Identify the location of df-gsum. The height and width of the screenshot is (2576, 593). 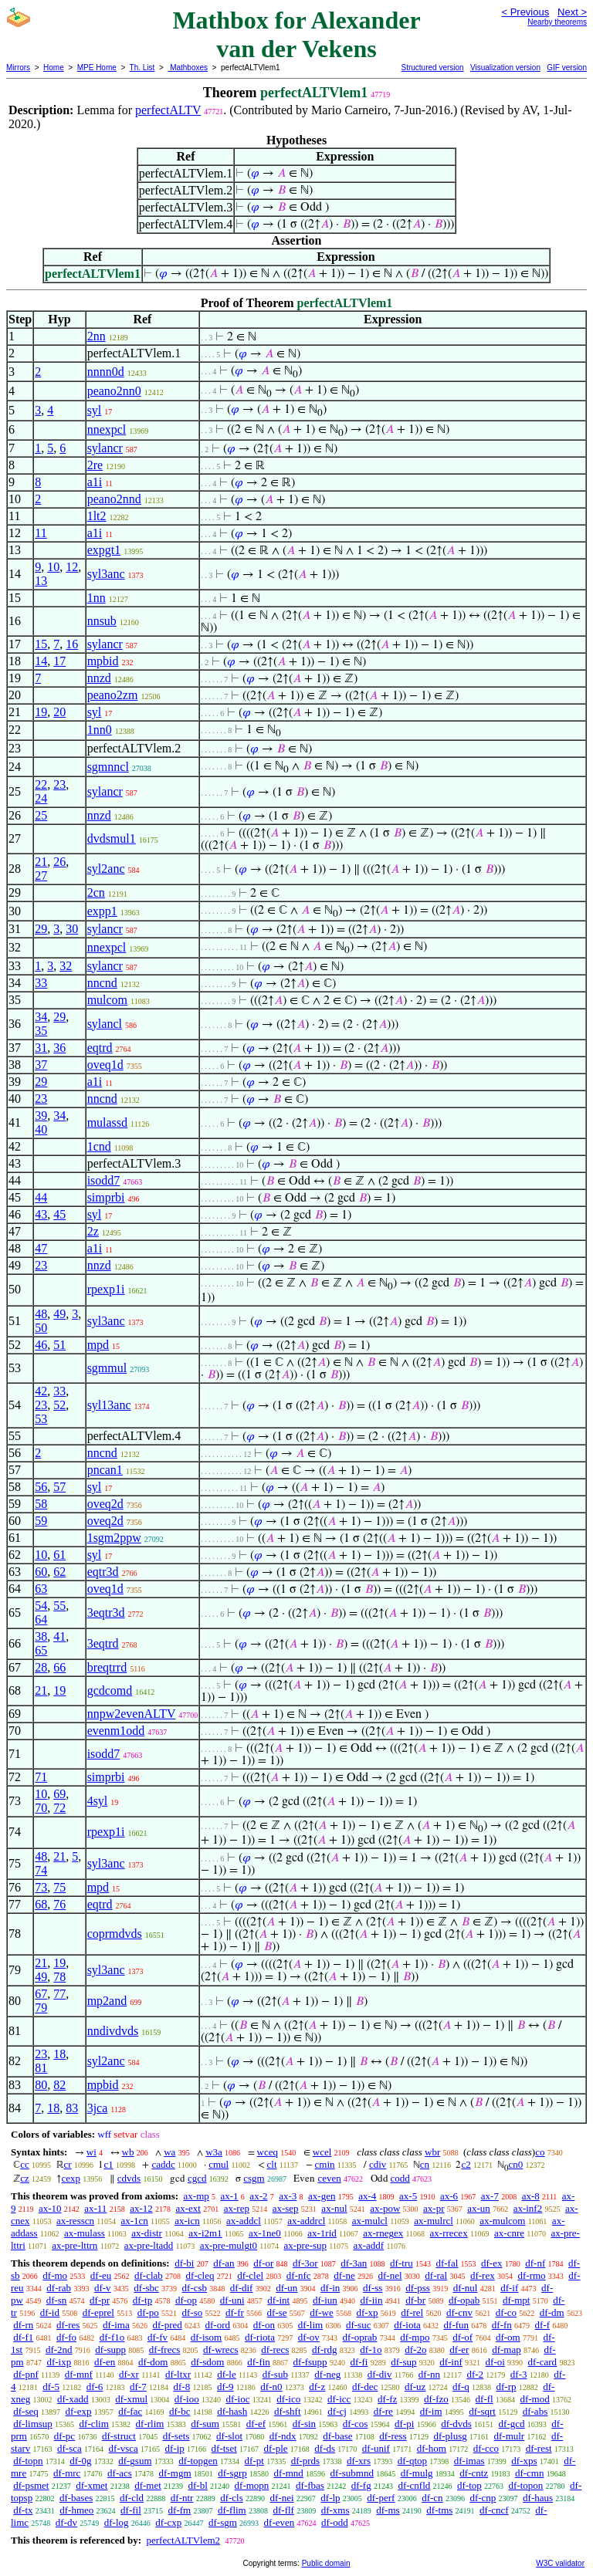
(134, 2460).